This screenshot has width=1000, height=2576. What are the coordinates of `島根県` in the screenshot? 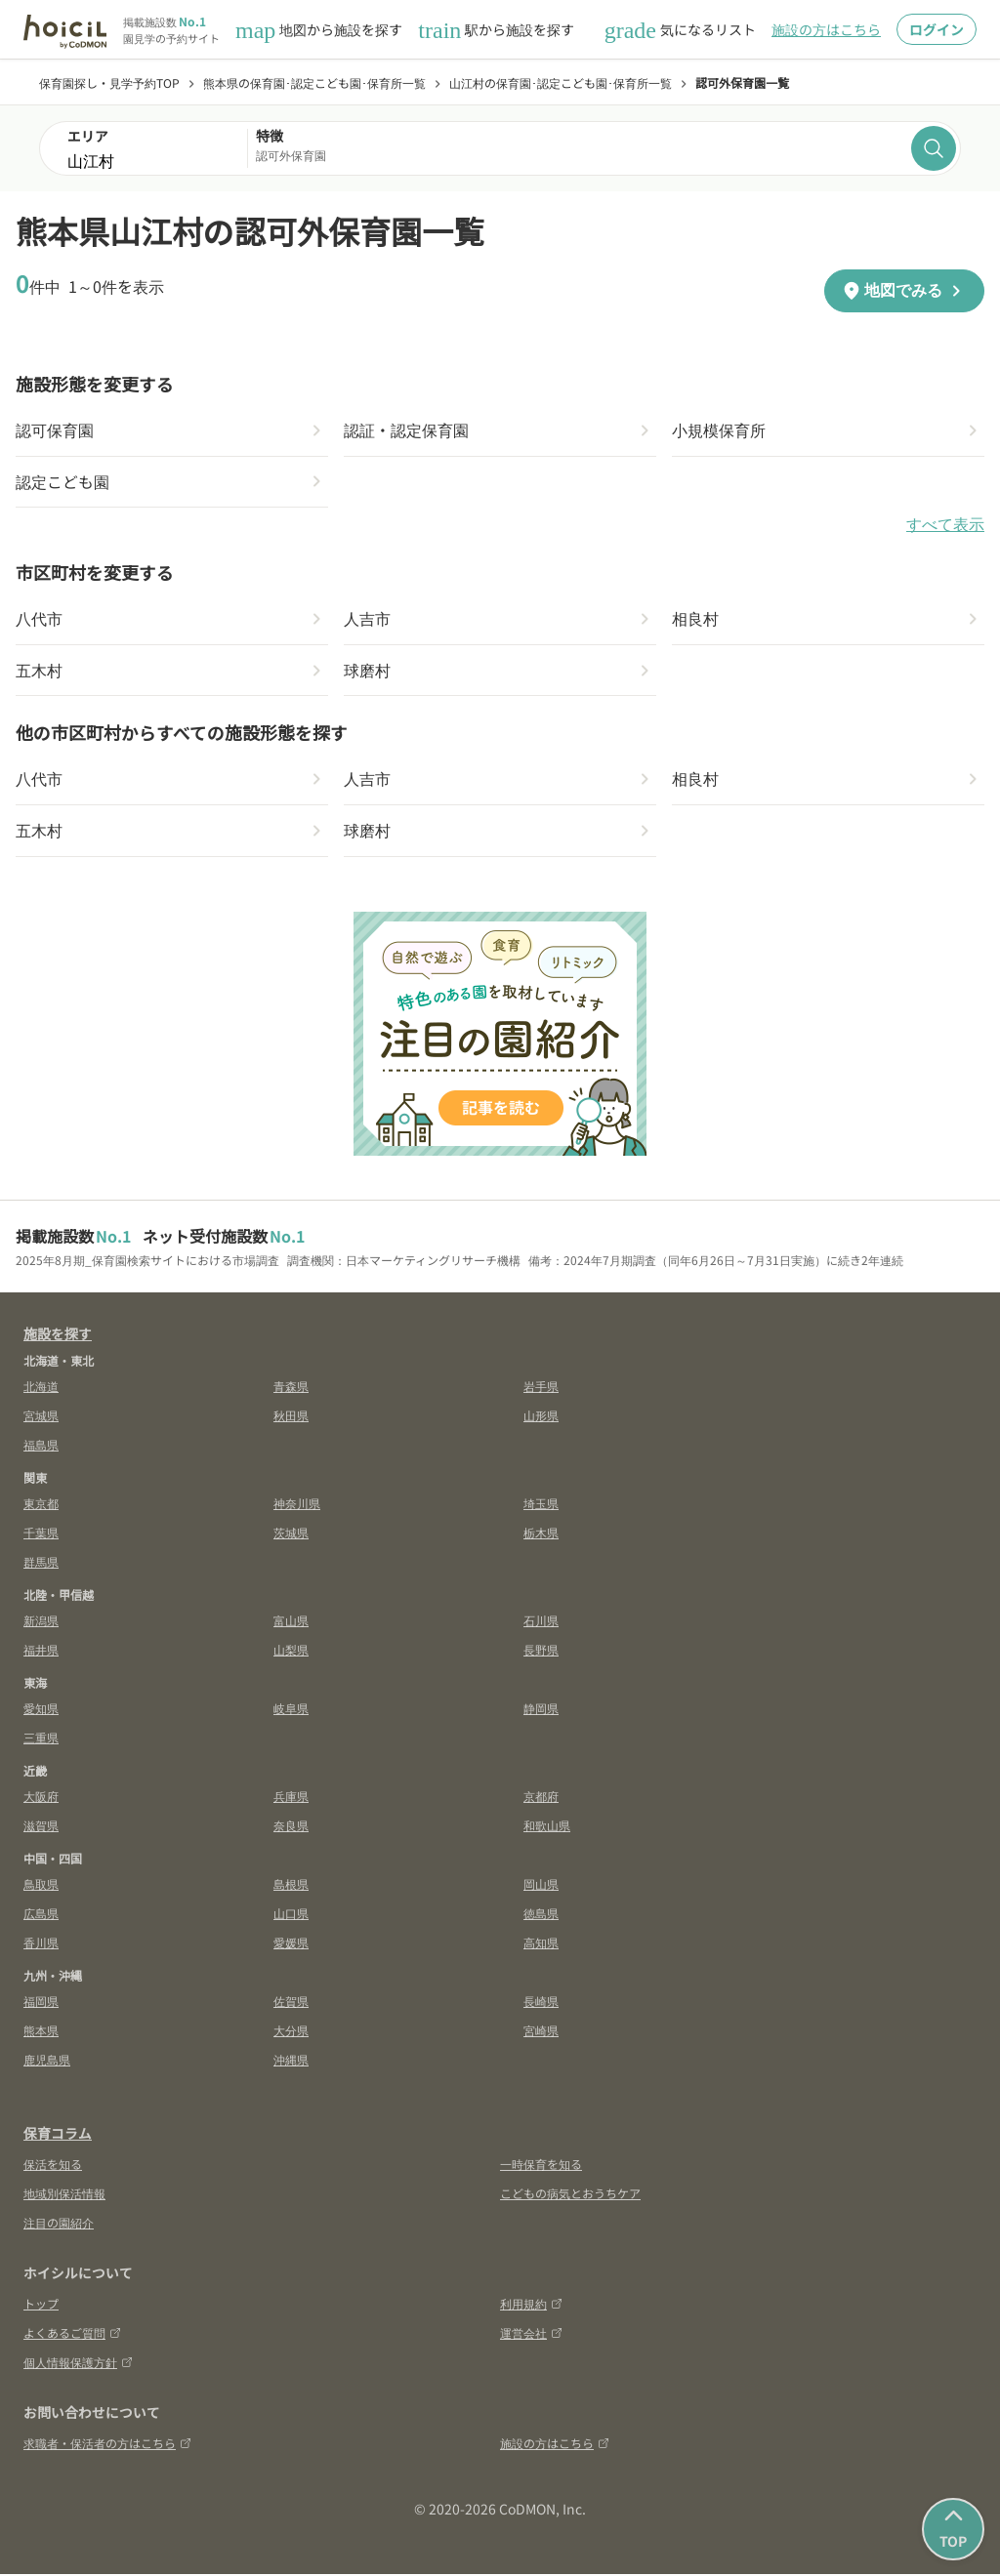 It's located at (291, 1885).